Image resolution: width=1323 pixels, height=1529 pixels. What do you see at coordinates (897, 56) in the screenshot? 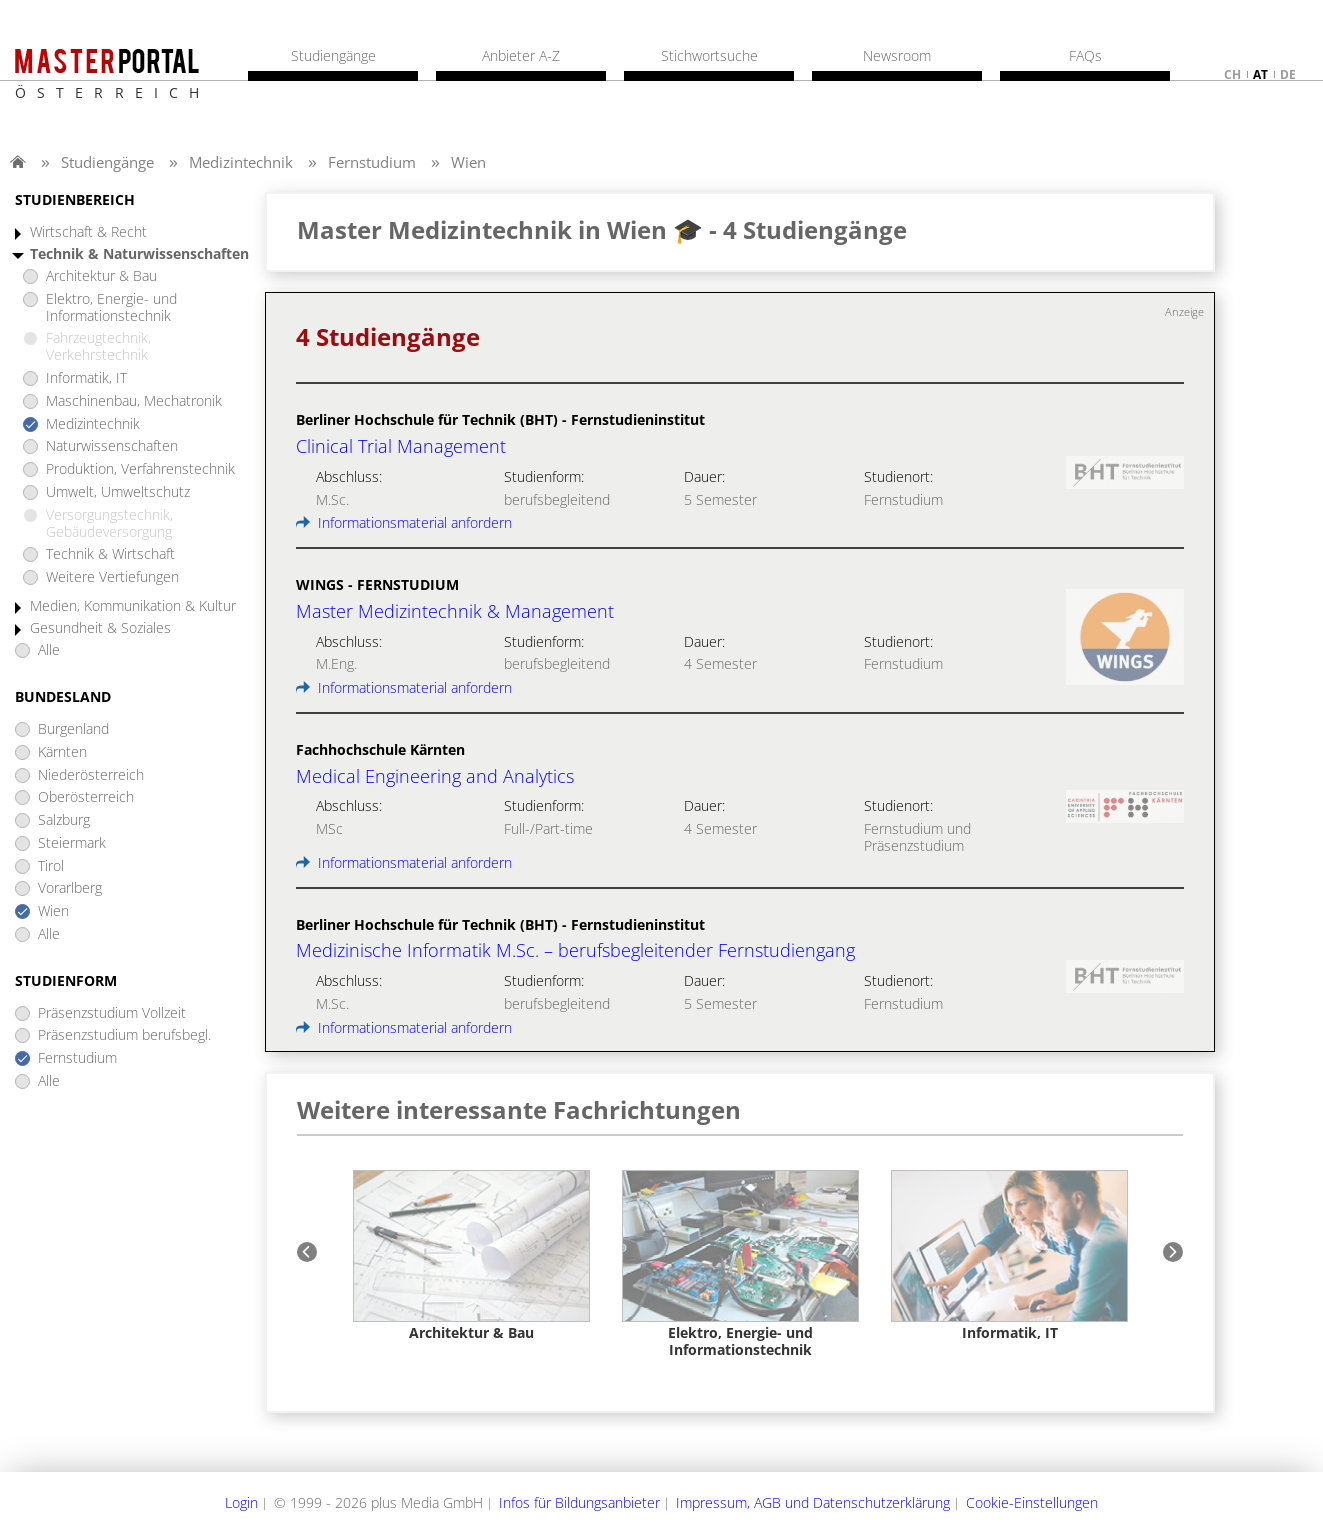
I see `Newsroom` at bounding box center [897, 56].